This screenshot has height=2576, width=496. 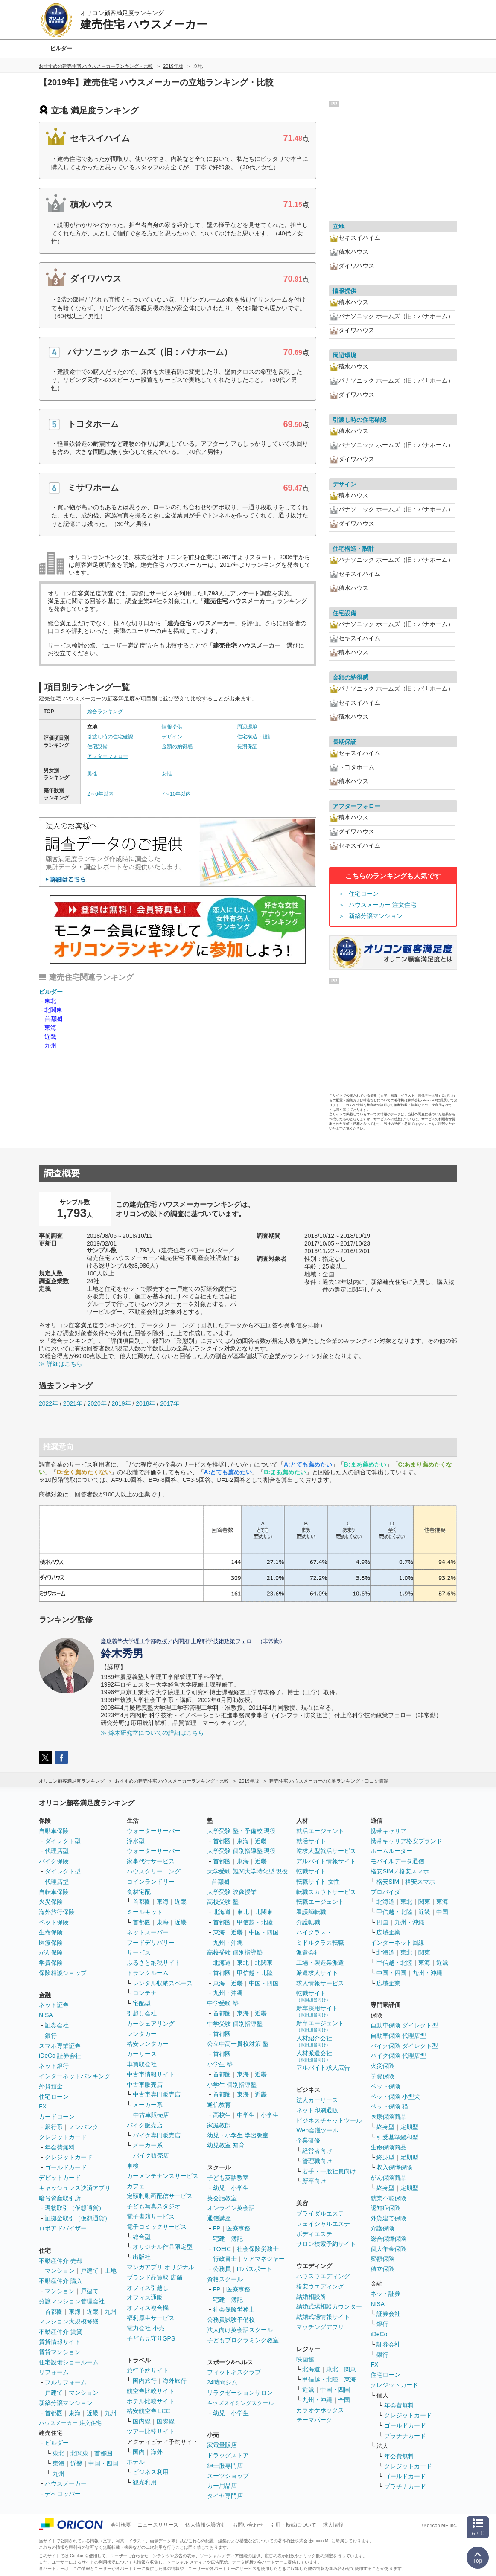 What do you see at coordinates (234, 2372) in the screenshot?
I see `フィットネスクラブ` at bounding box center [234, 2372].